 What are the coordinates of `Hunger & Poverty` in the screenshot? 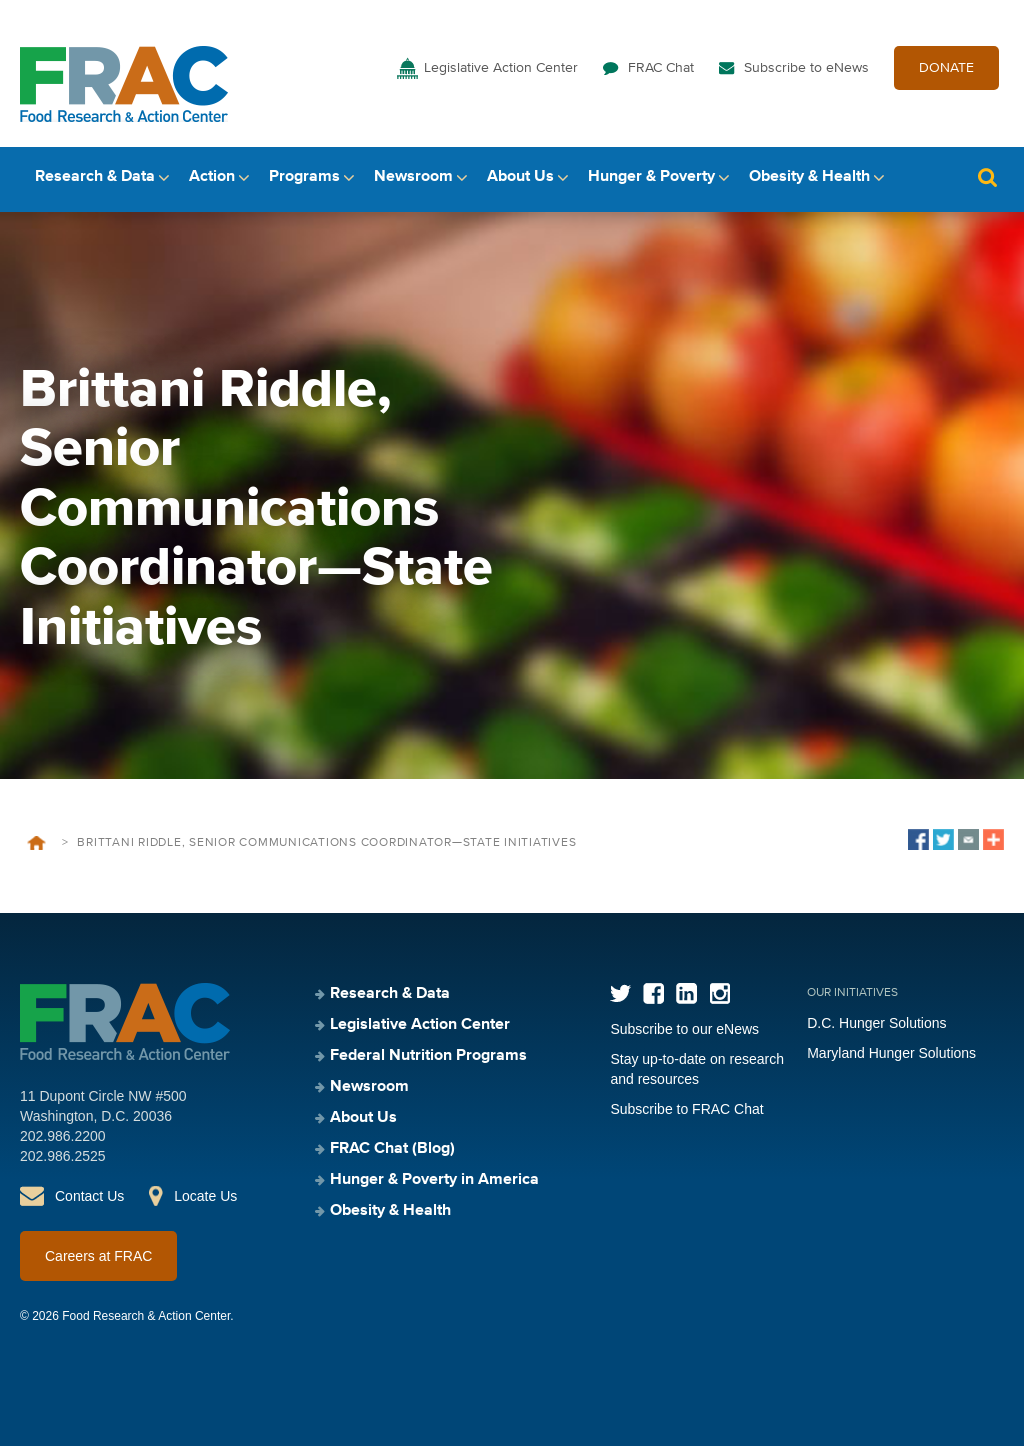 It's located at (651, 177).